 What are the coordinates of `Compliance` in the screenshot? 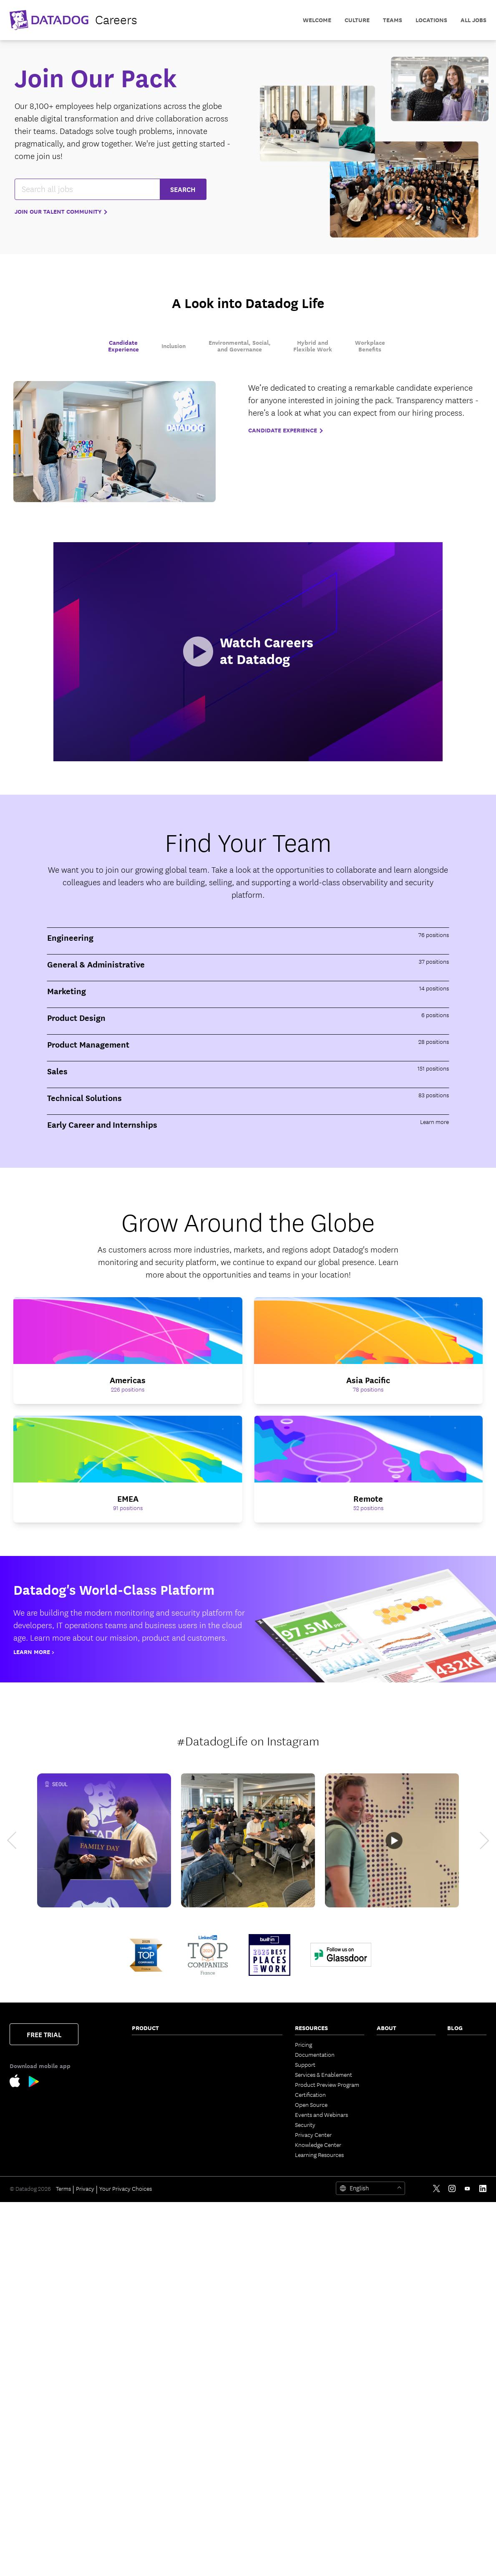 It's located at (147, 2321).